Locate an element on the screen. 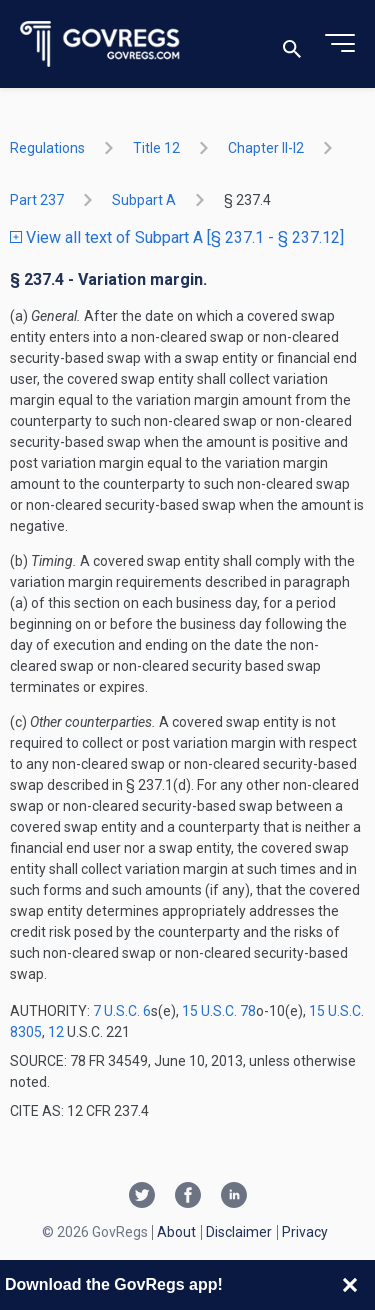 The image size is (375, 1310). 7 U.S.C. 6 is located at coordinates (122, 1011).